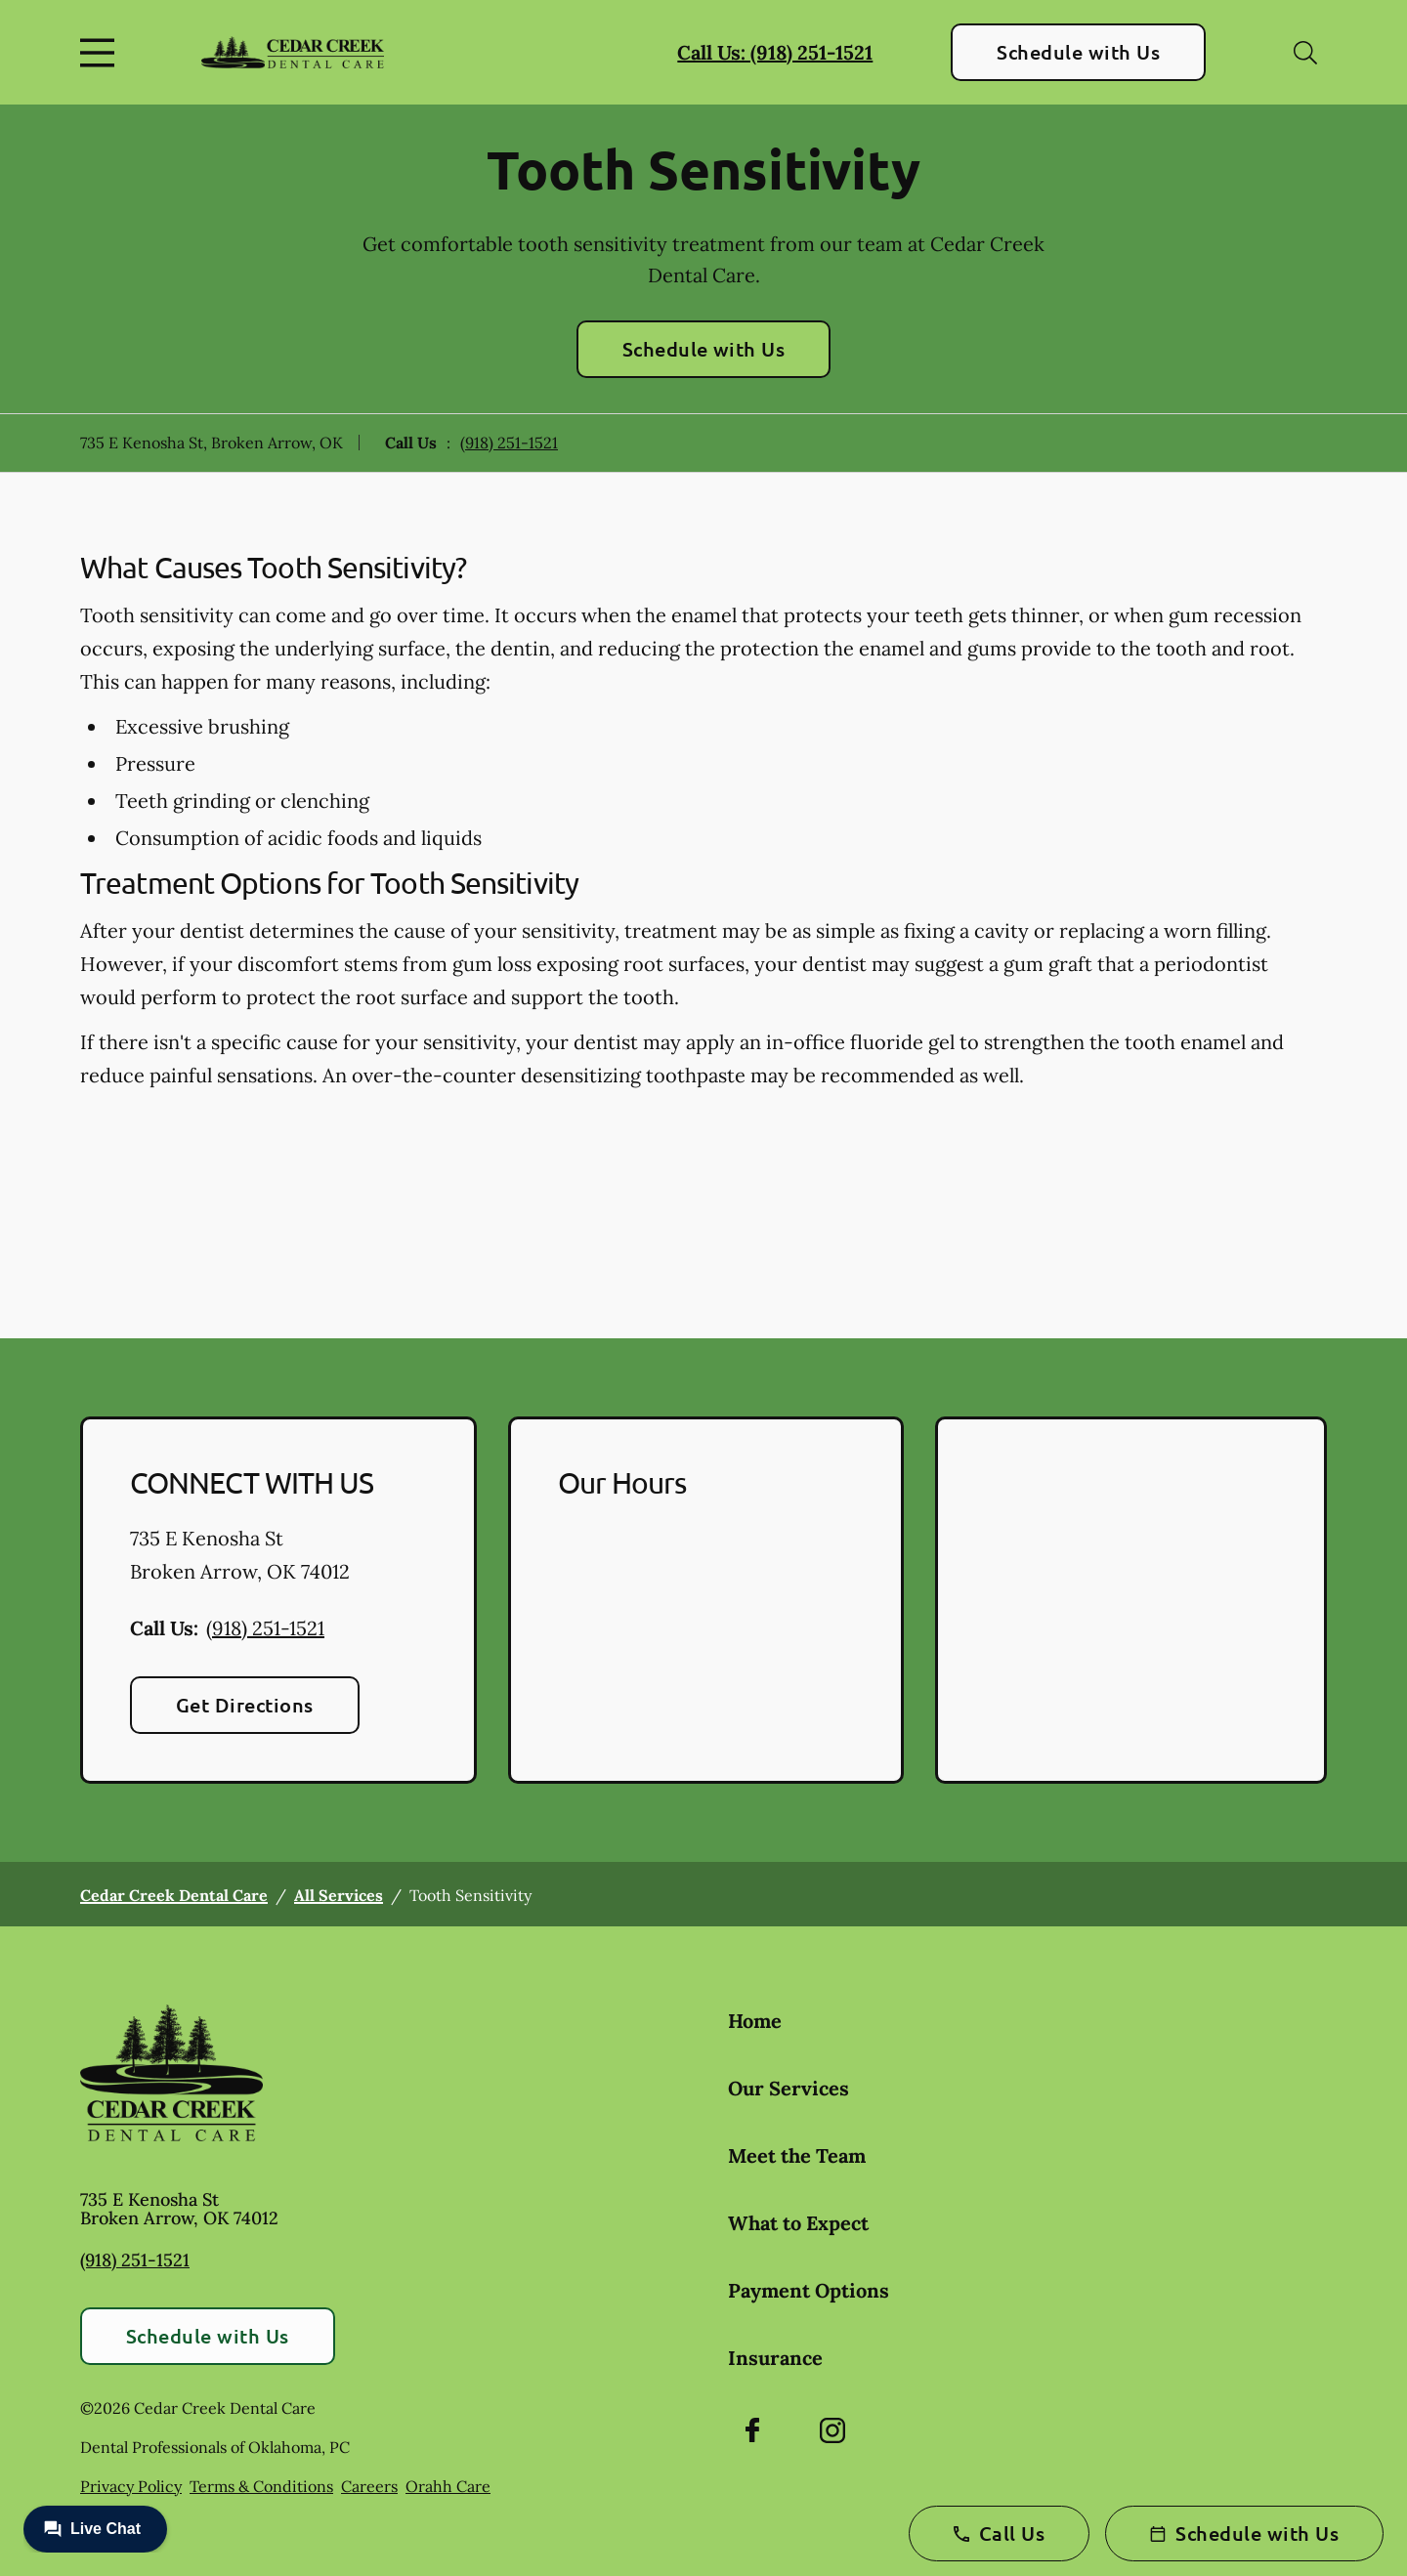 The height and width of the screenshot is (2576, 1407). Describe the element at coordinates (369, 2486) in the screenshot. I see `Careers` at that location.